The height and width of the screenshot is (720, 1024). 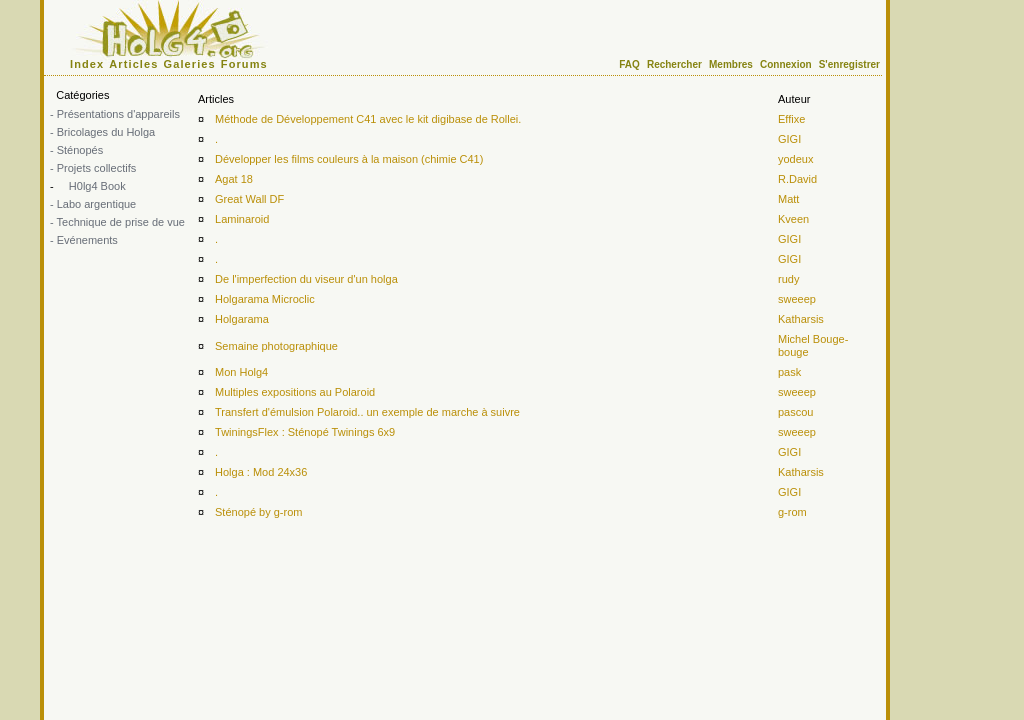 What do you see at coordinates (265, 299) in the screenshot?
I see `Holgarama Microclic` at bounding box center [265, 299].